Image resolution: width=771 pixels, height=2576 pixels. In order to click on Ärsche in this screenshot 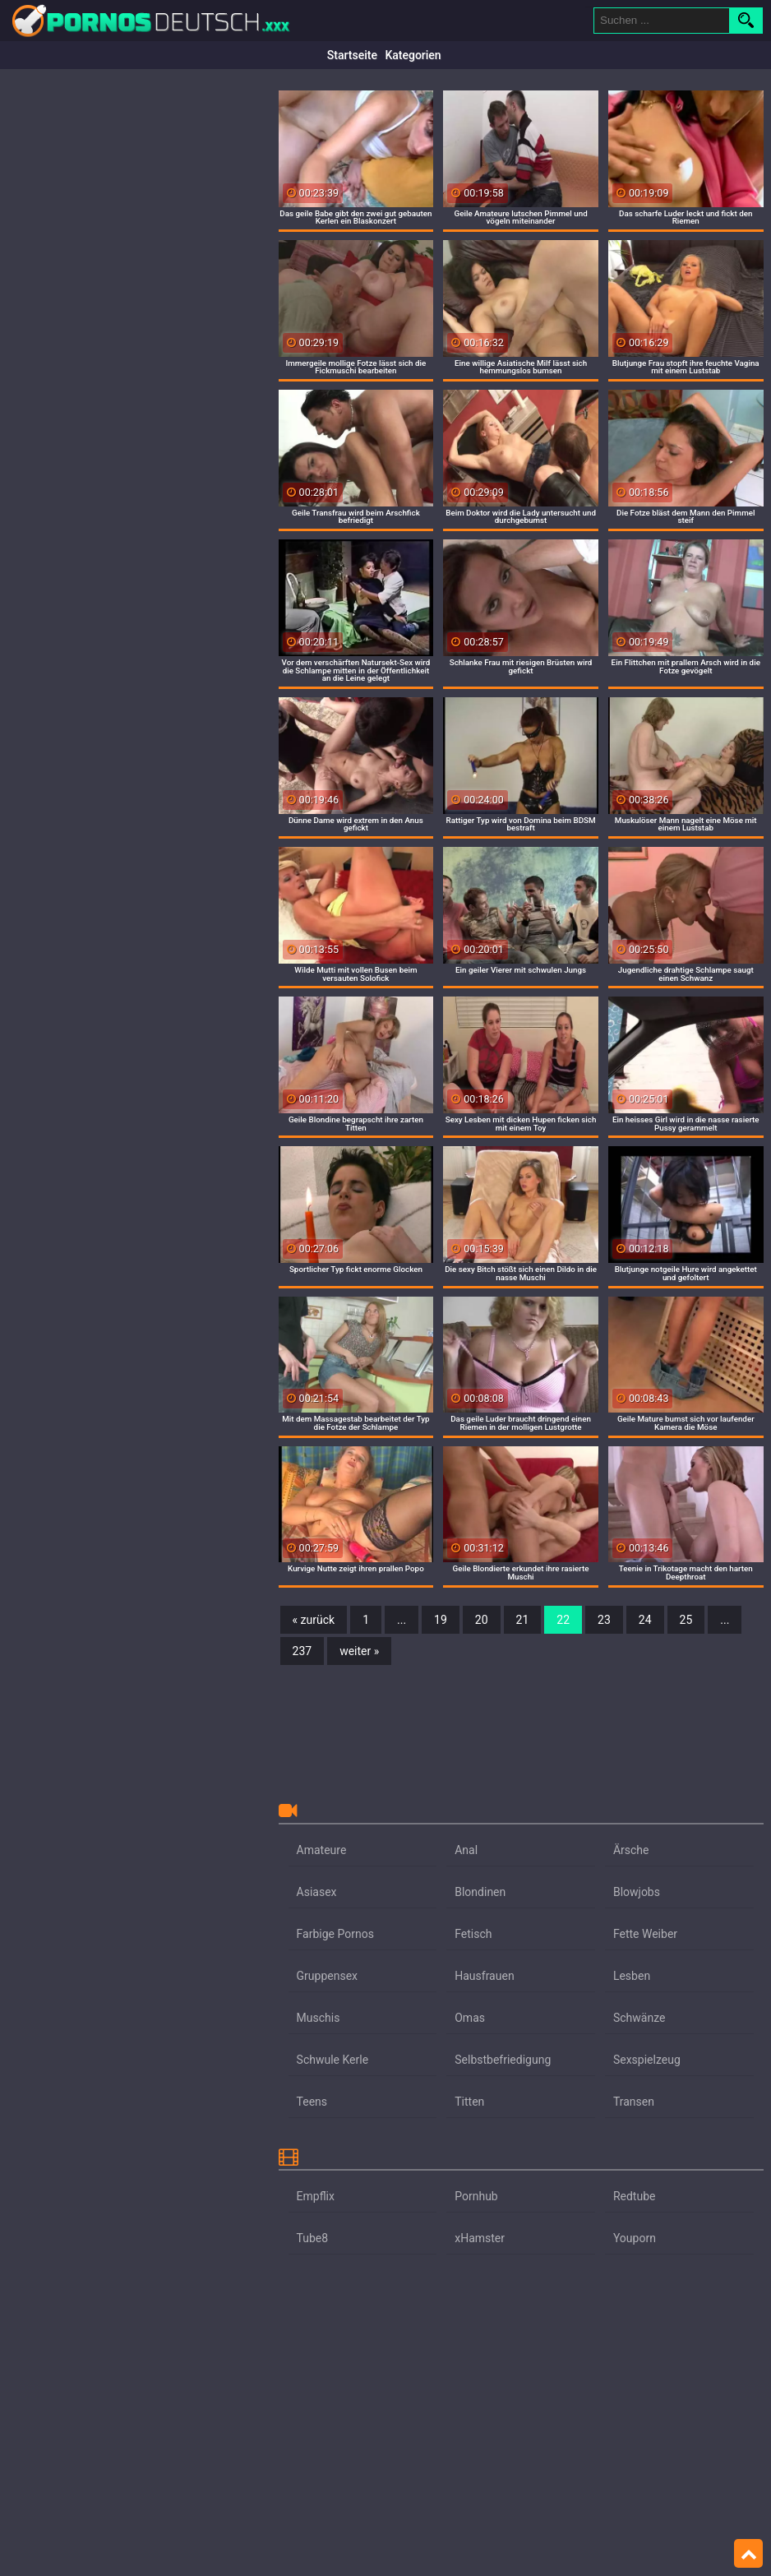, I will do `click(631, 1850)`.